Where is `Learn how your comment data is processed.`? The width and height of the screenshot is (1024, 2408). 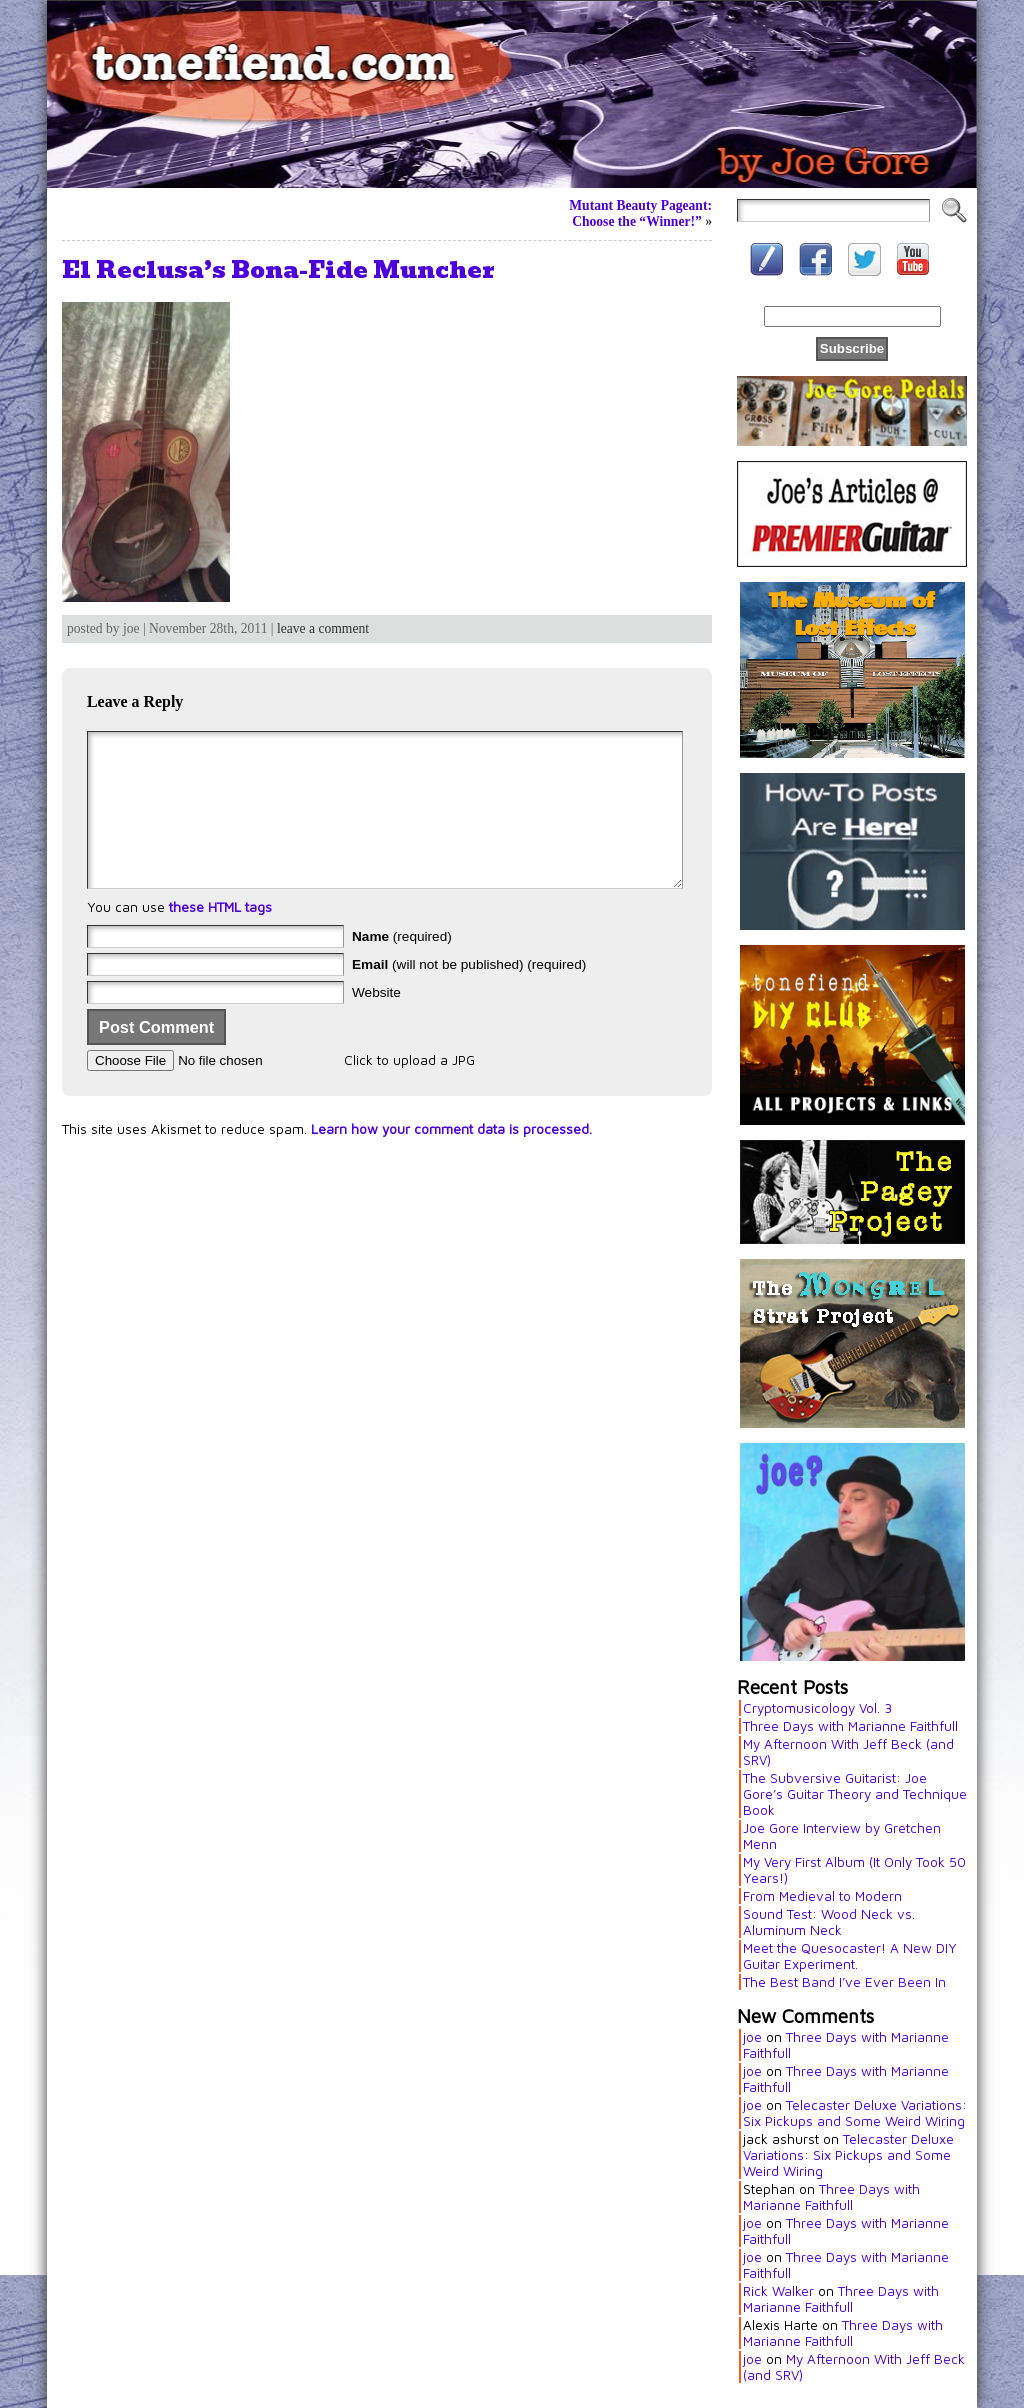 Learn how your comment data is processed. is located at coordinates (451, 1159).